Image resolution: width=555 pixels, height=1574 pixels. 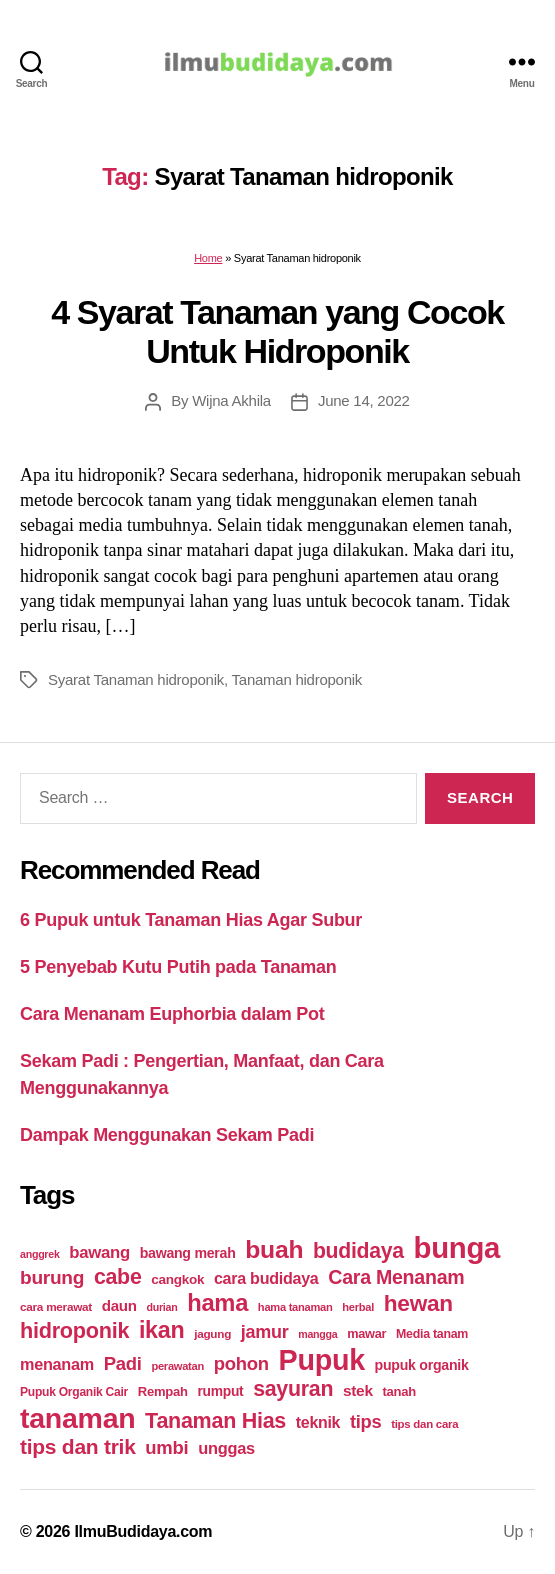 What do you see at coordinates (191, 920) in the screenshot?
I see `6 Pupuk untuk Tanaman Hias Agar Subur` at bounding box center [191, 920].